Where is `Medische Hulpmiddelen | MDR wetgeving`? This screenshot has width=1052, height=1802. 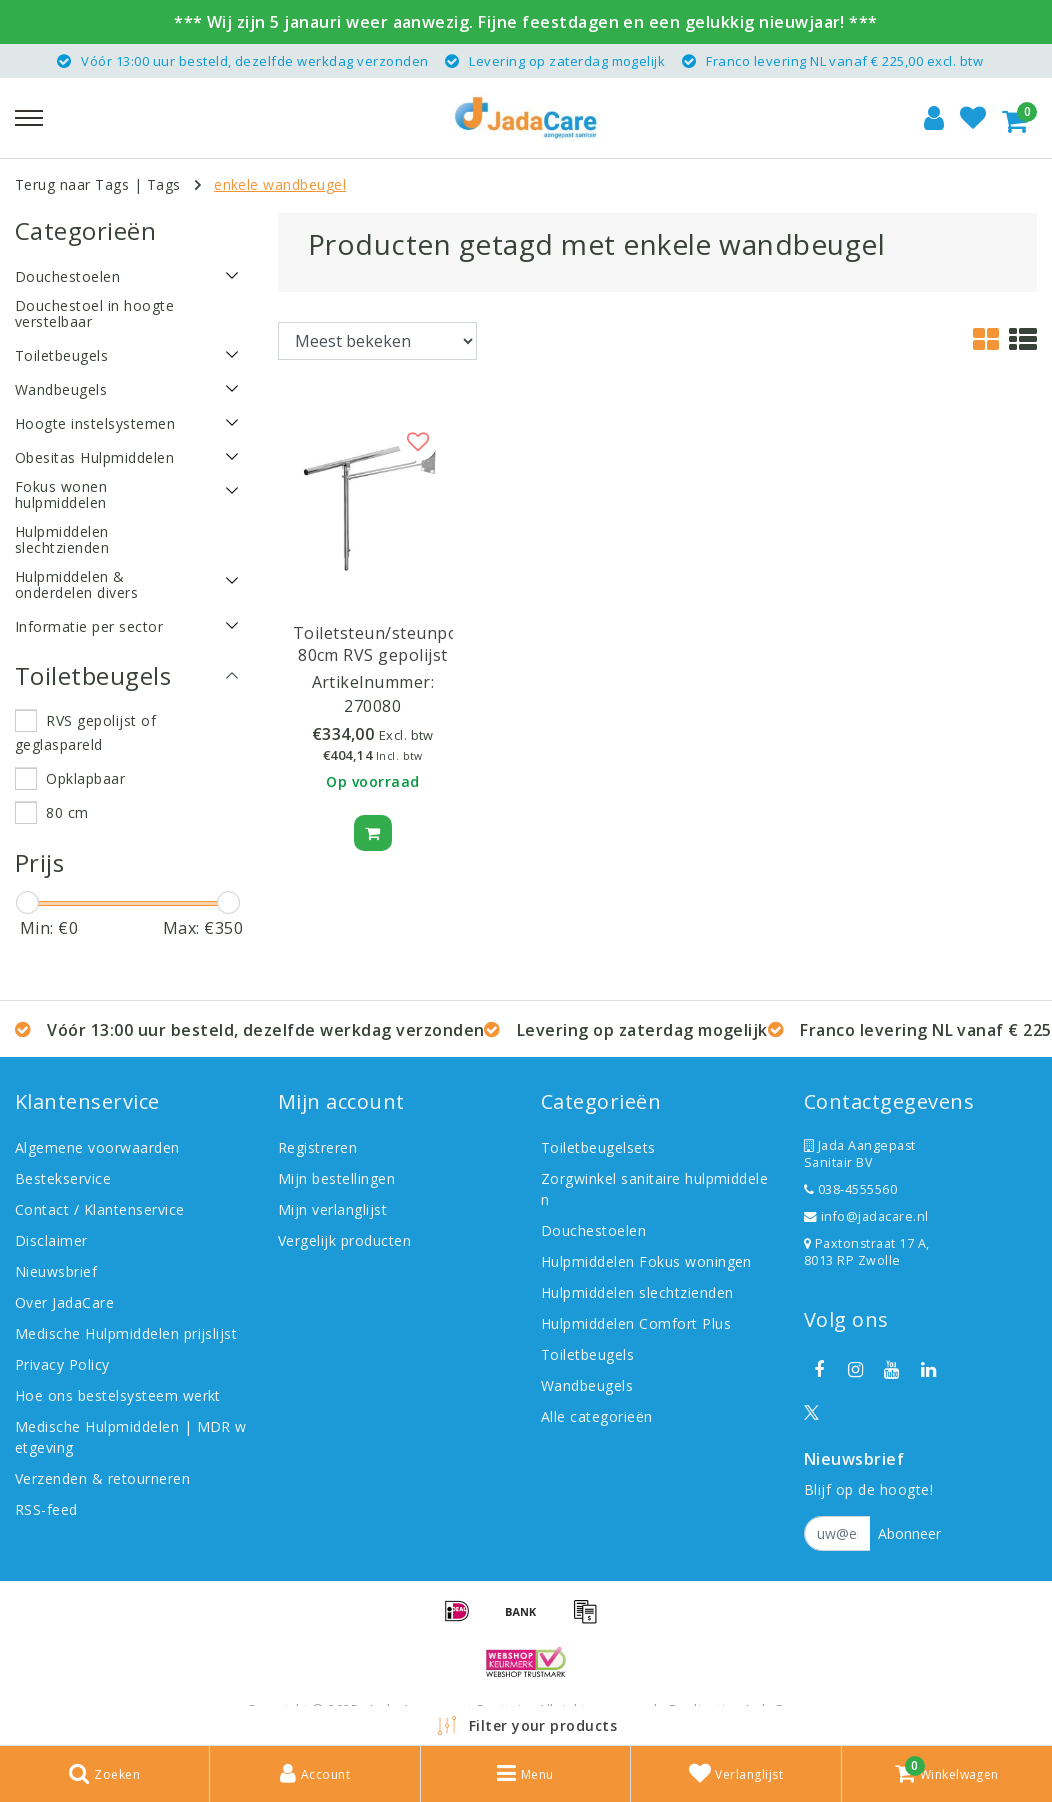
Medische Hulpmiddelen | MDR wetgeving is located at coordinates (131, 1437).